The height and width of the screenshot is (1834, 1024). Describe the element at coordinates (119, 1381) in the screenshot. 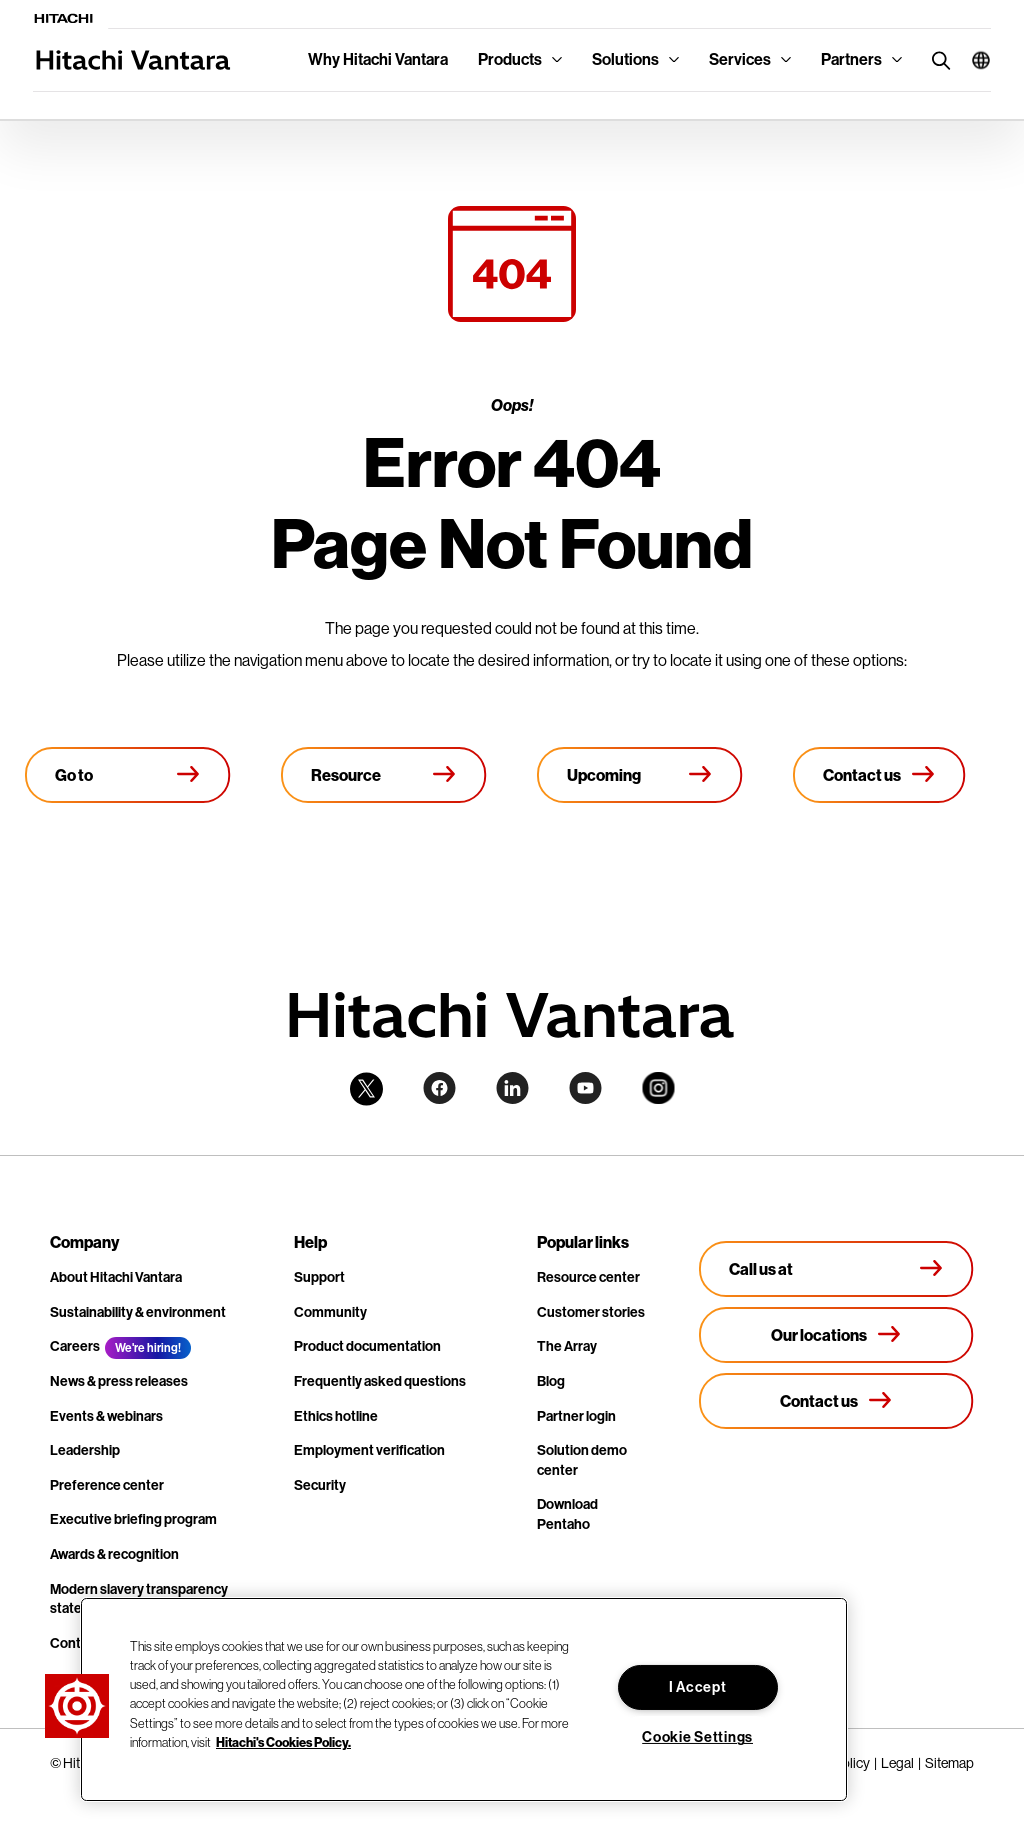

I see `News & press releases` at that location.